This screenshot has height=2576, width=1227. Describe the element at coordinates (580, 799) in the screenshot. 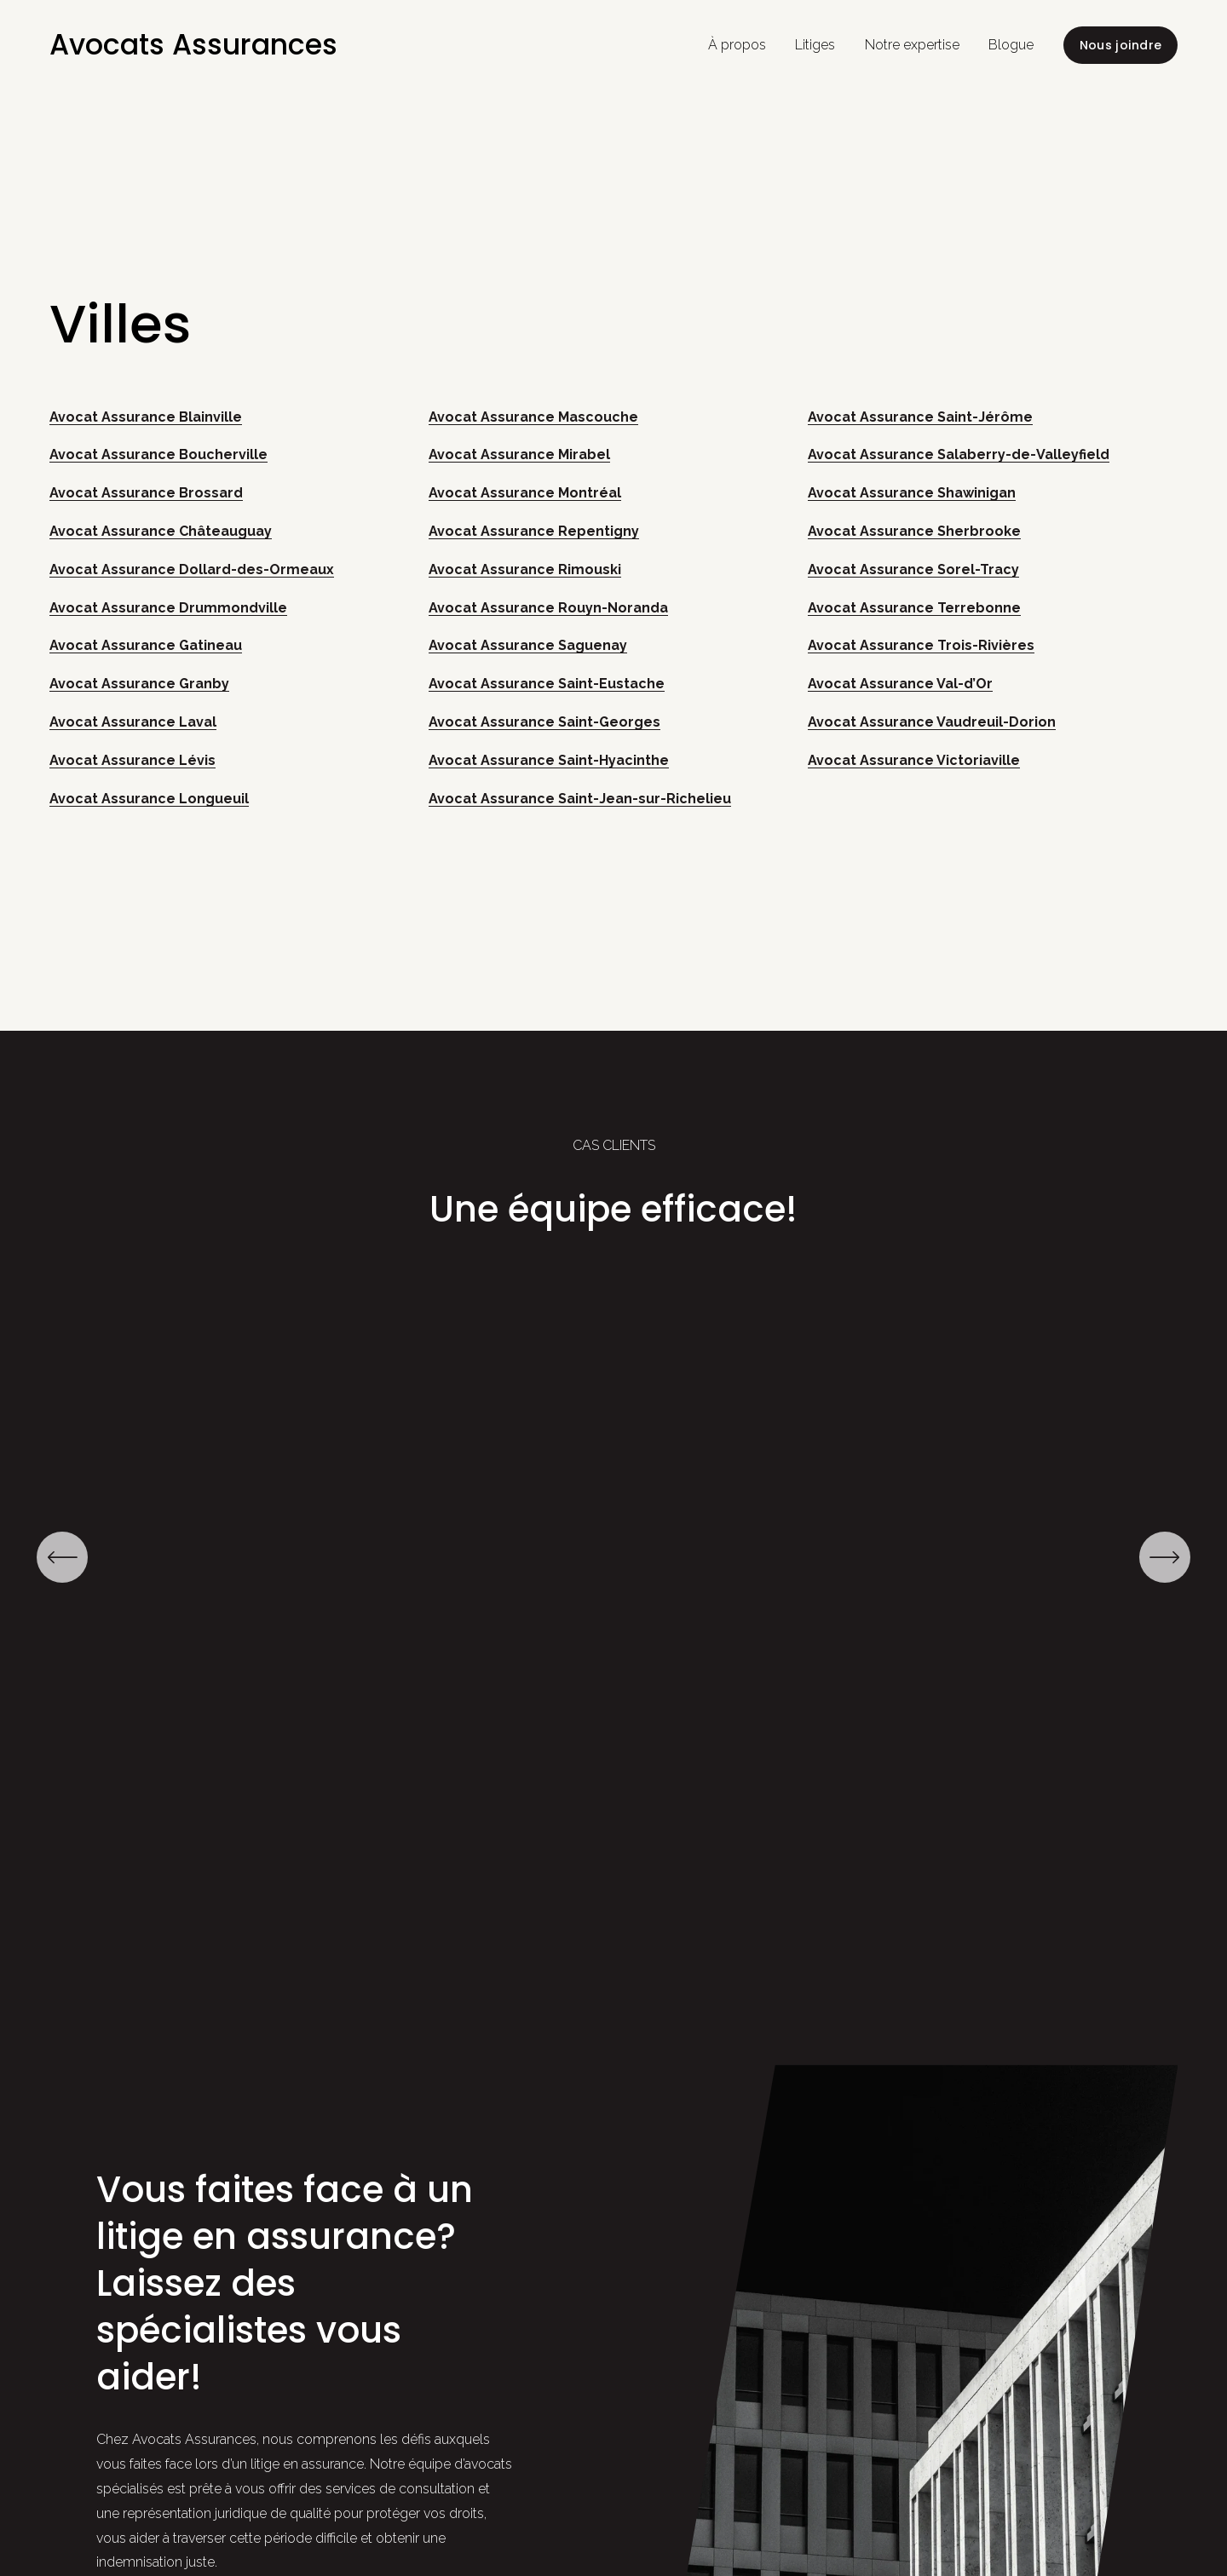

I see `Avocat Assurance Saint-Jean-sur-Richelieu` at that location.